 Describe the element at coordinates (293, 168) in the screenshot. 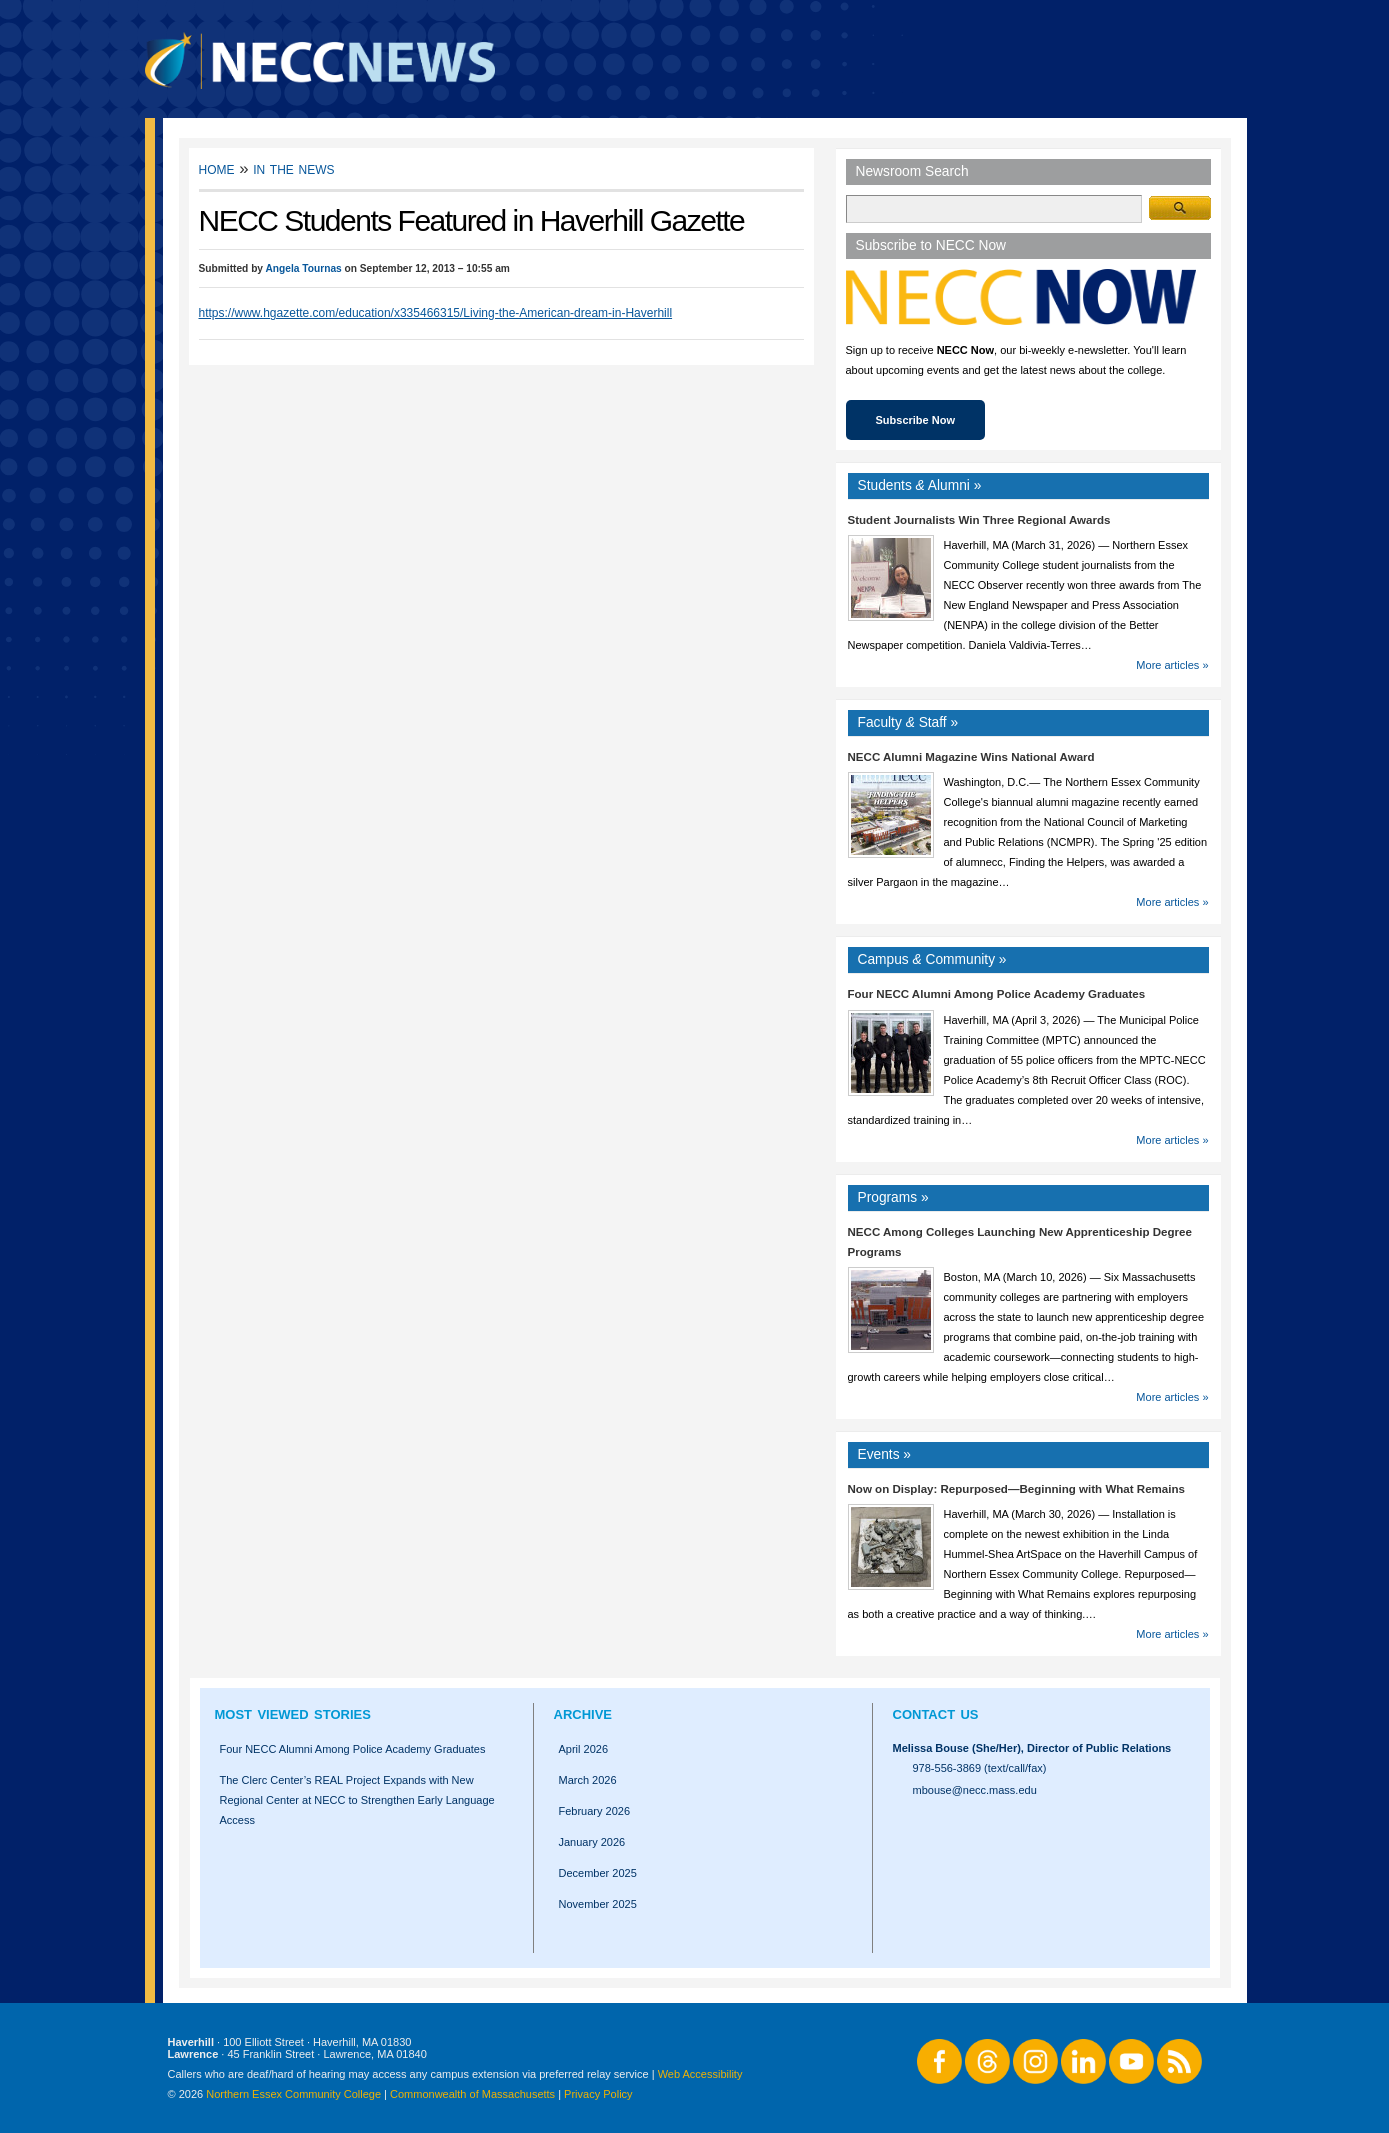

I see `In the News` at that location.